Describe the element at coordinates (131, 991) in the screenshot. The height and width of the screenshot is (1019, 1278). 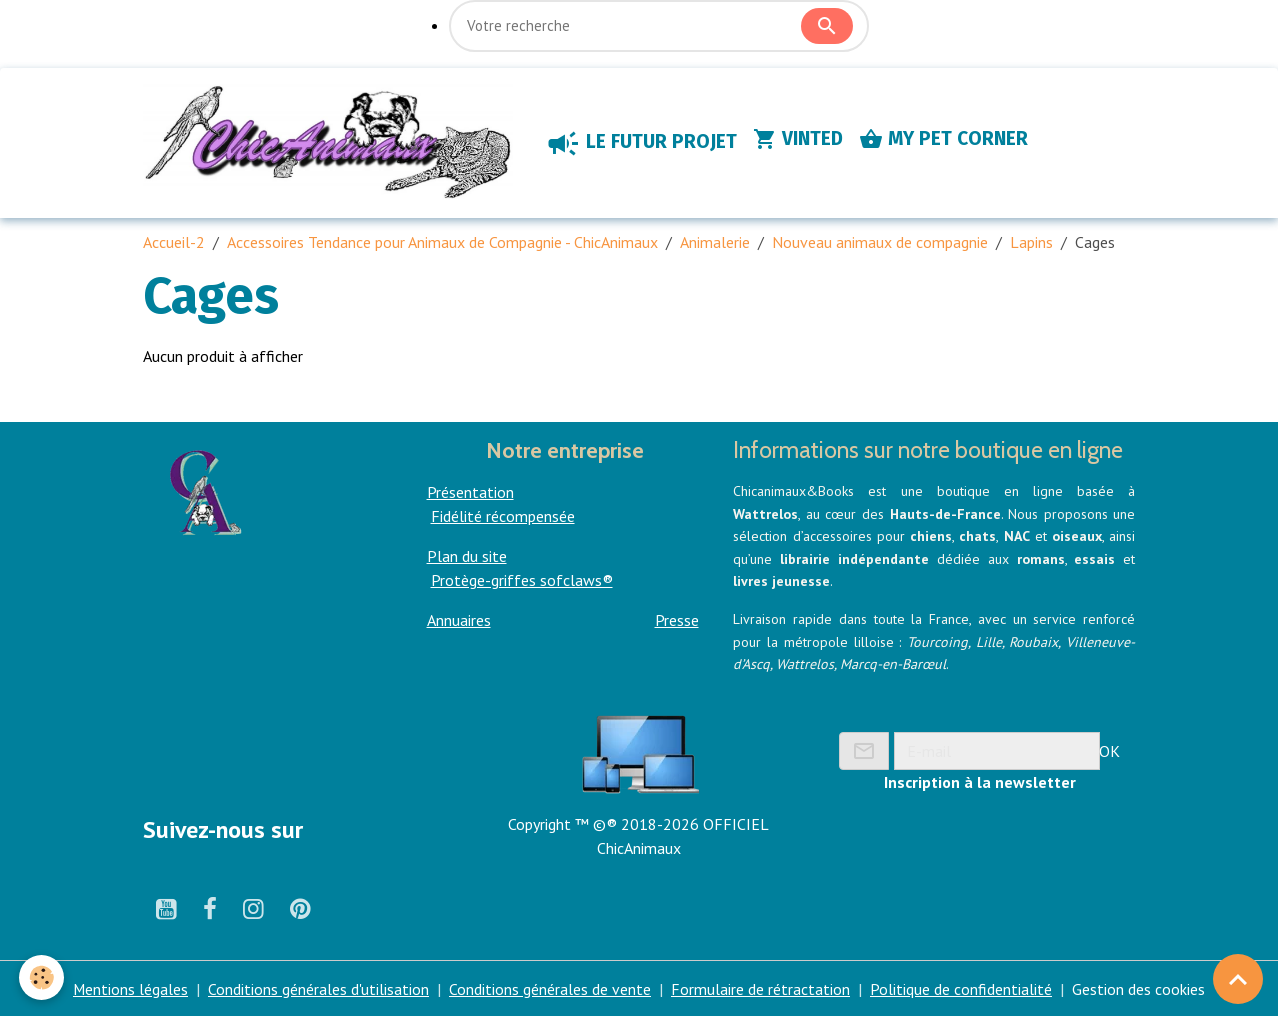
I see `Mentions légales` at that location.